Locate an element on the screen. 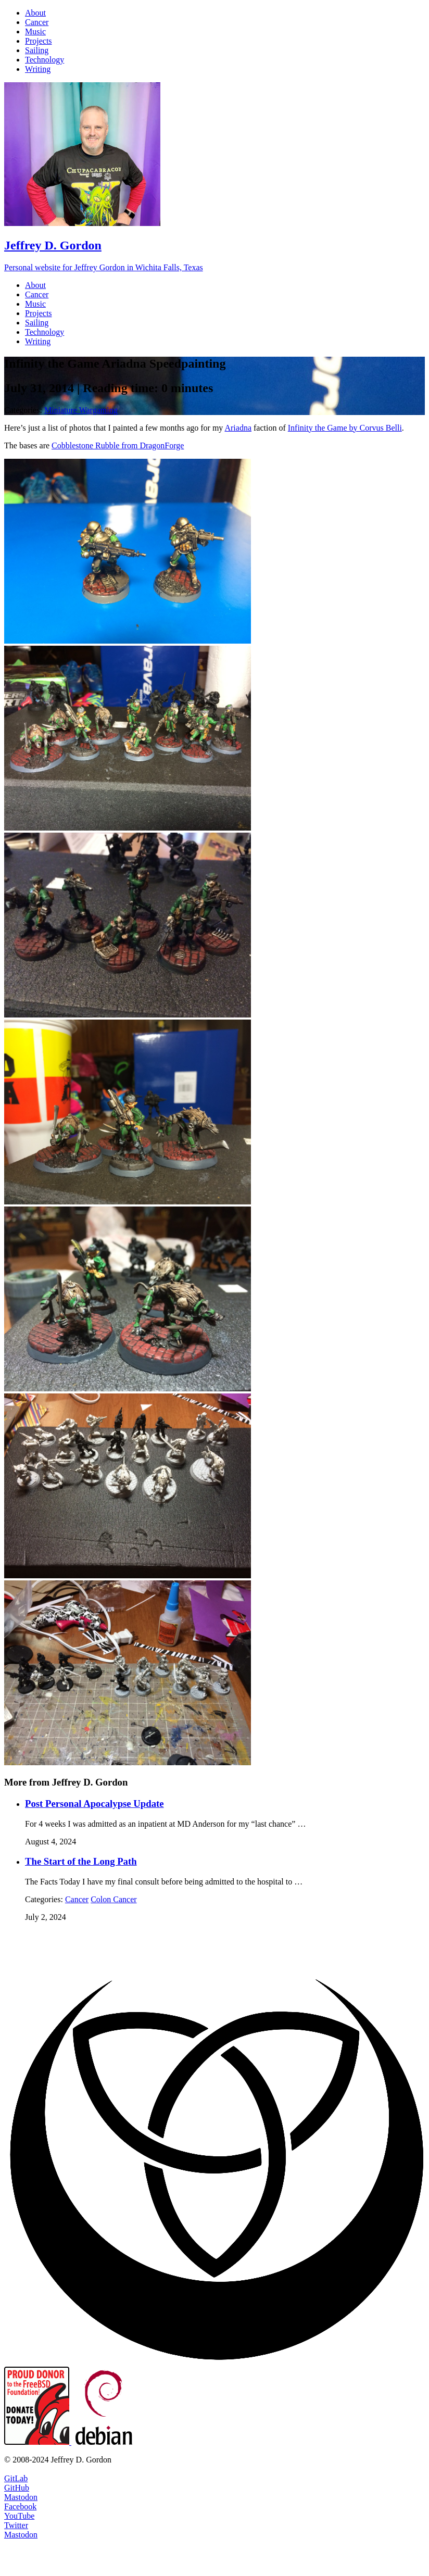 Image resolution: width=429 pixels, height=2576 pixels. Facebook is located at coordinates (20, 2506).